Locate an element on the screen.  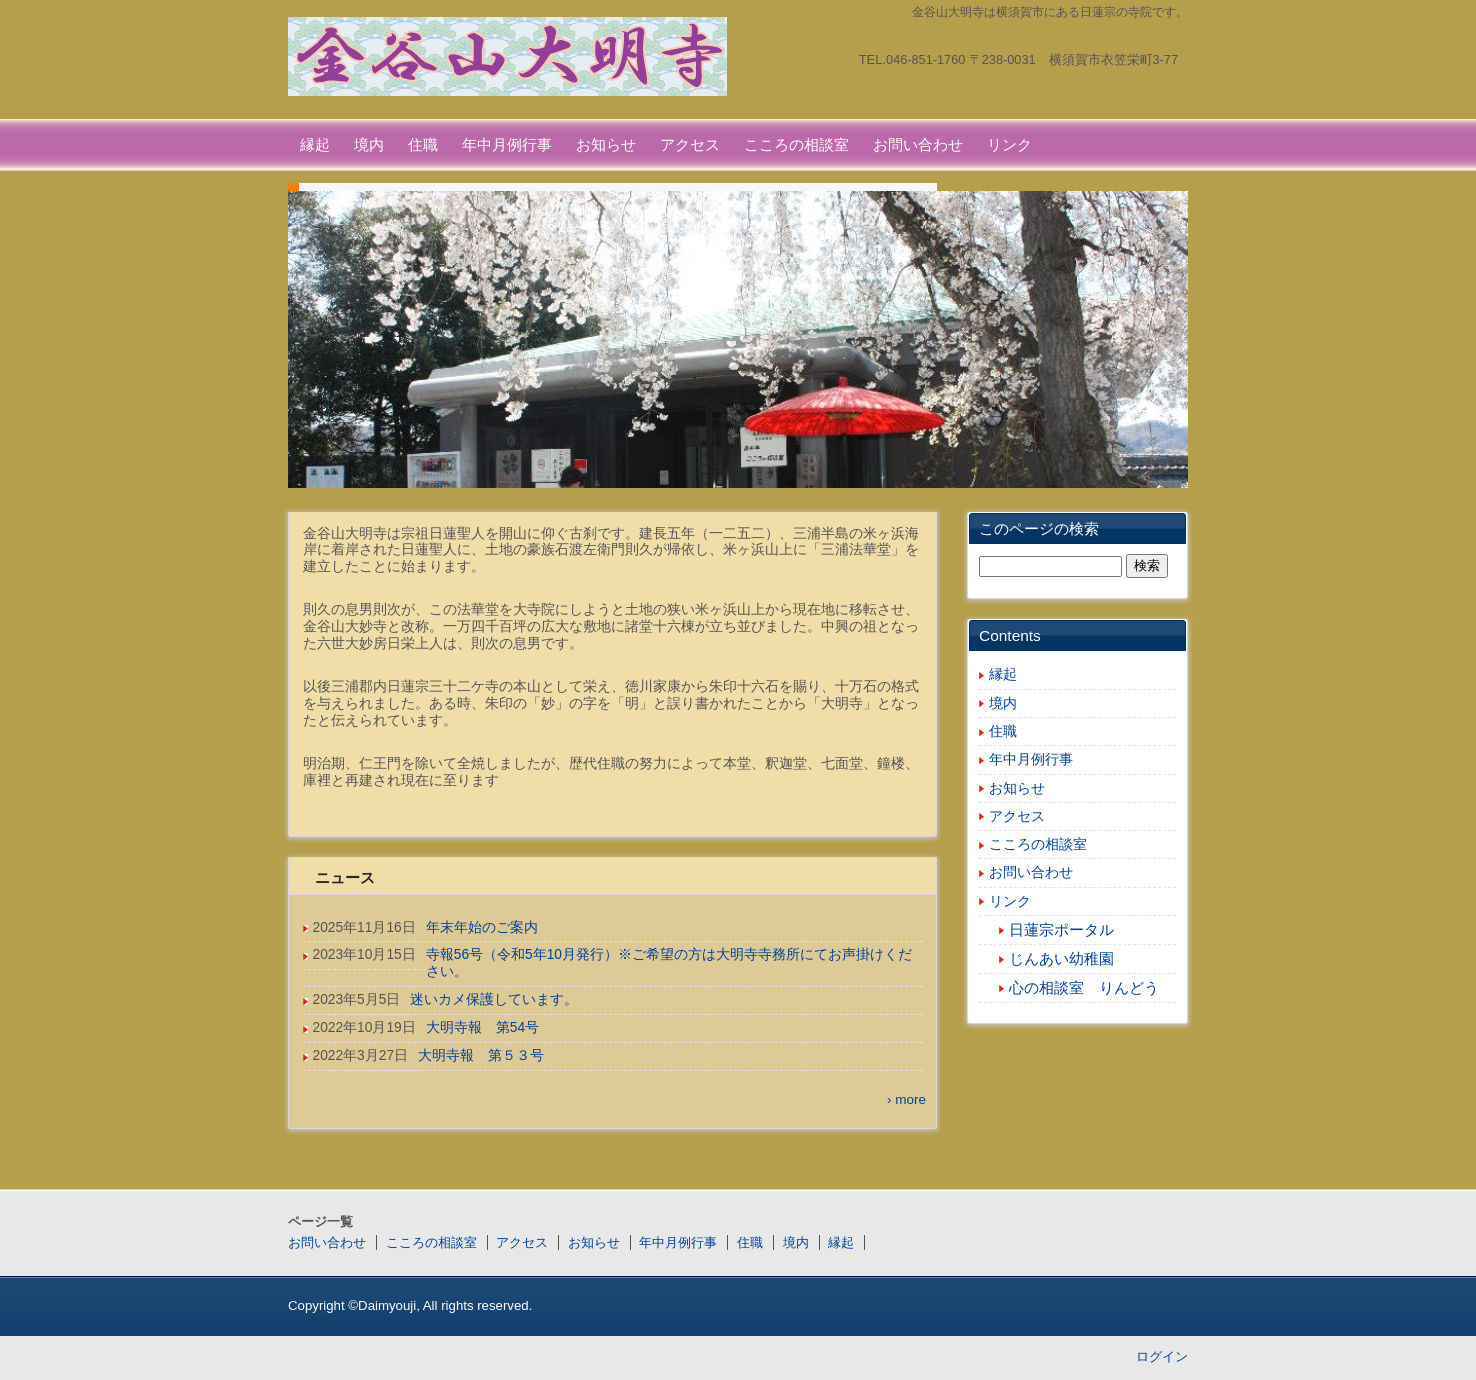
年末年始のご案内 is located at coordinates (482, 927).